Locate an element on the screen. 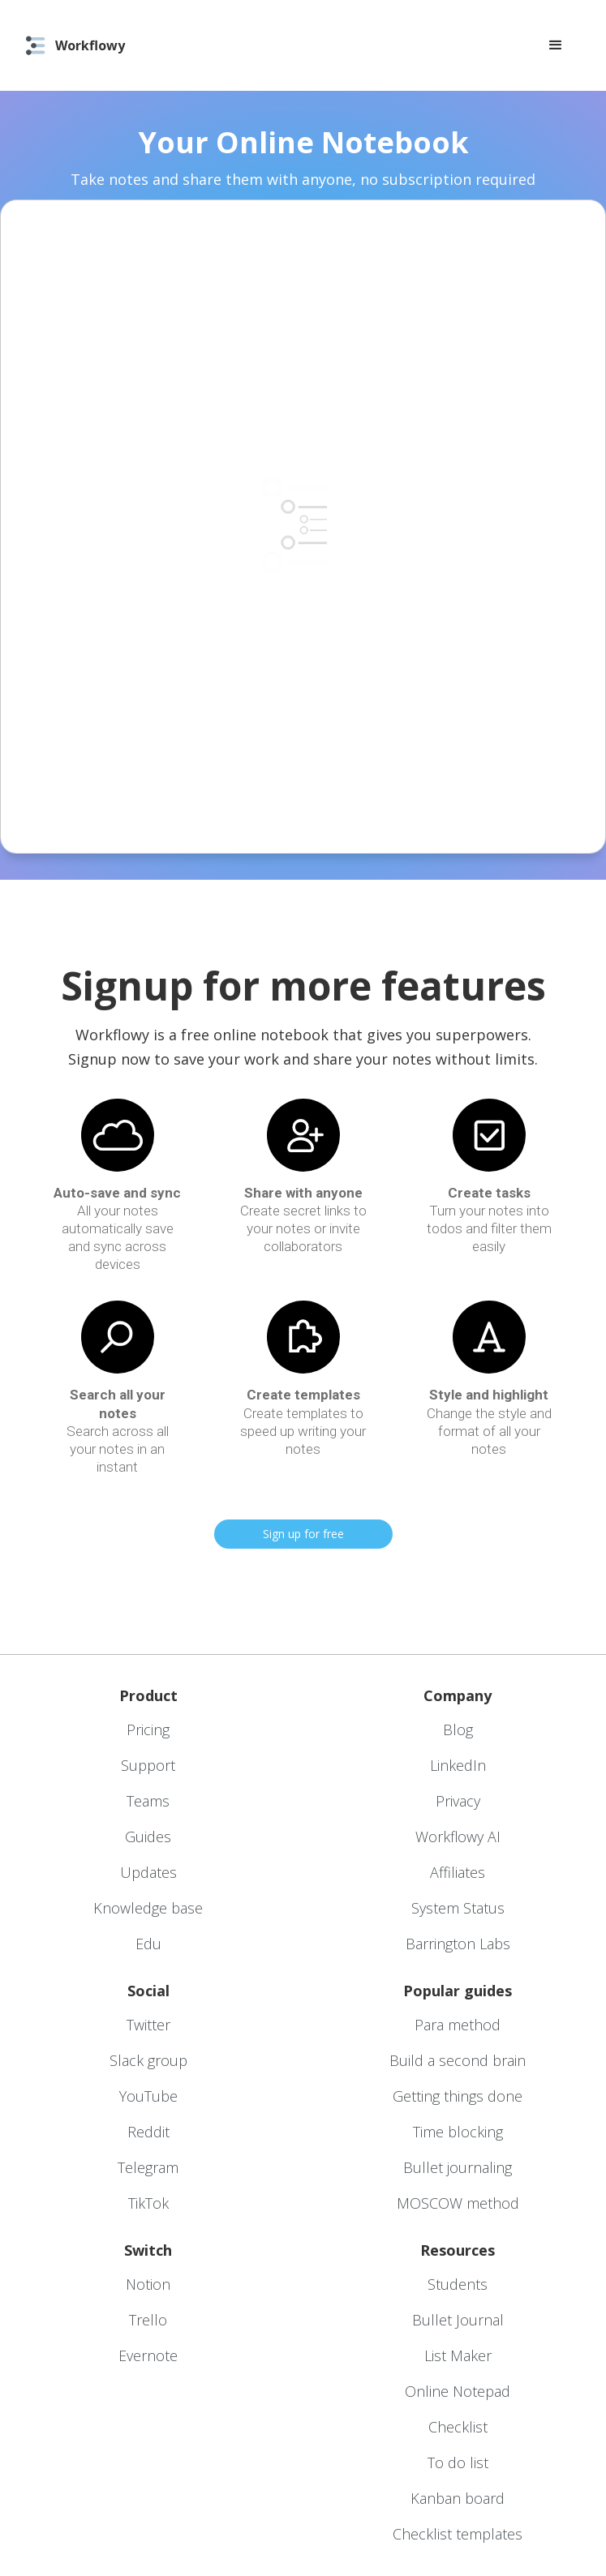 The height and width of the screenshot is (2576, 606). Bullet journaling is located at coordinates (457, 2167).